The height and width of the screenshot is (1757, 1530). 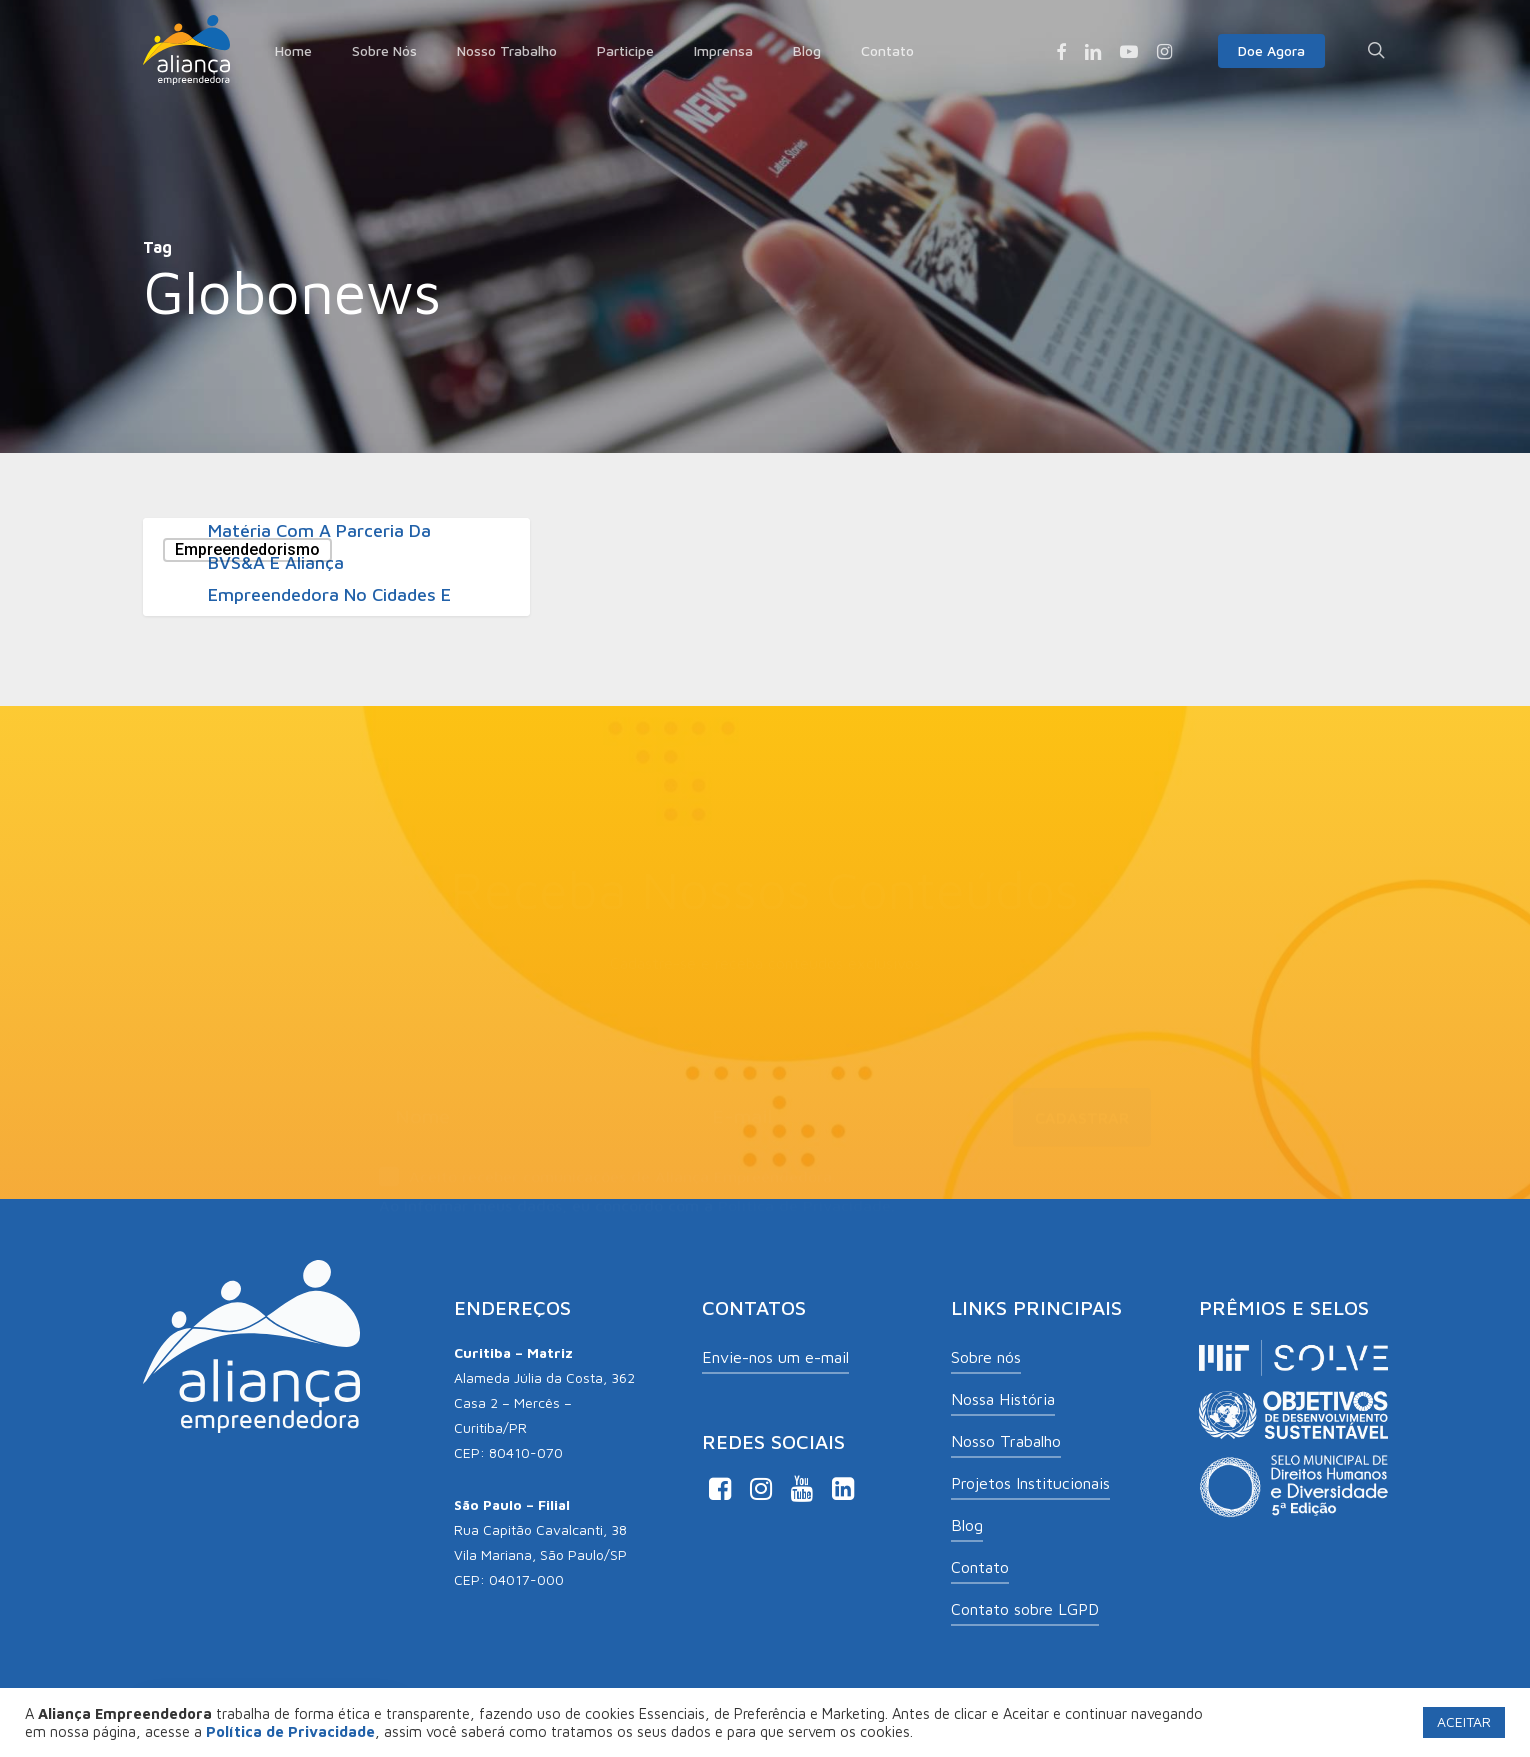 What do you see at coordinates (1030, 1483) in the screenshot?
I see `Projetos Institucionais [button]` at bounding box center [1030, 1483].